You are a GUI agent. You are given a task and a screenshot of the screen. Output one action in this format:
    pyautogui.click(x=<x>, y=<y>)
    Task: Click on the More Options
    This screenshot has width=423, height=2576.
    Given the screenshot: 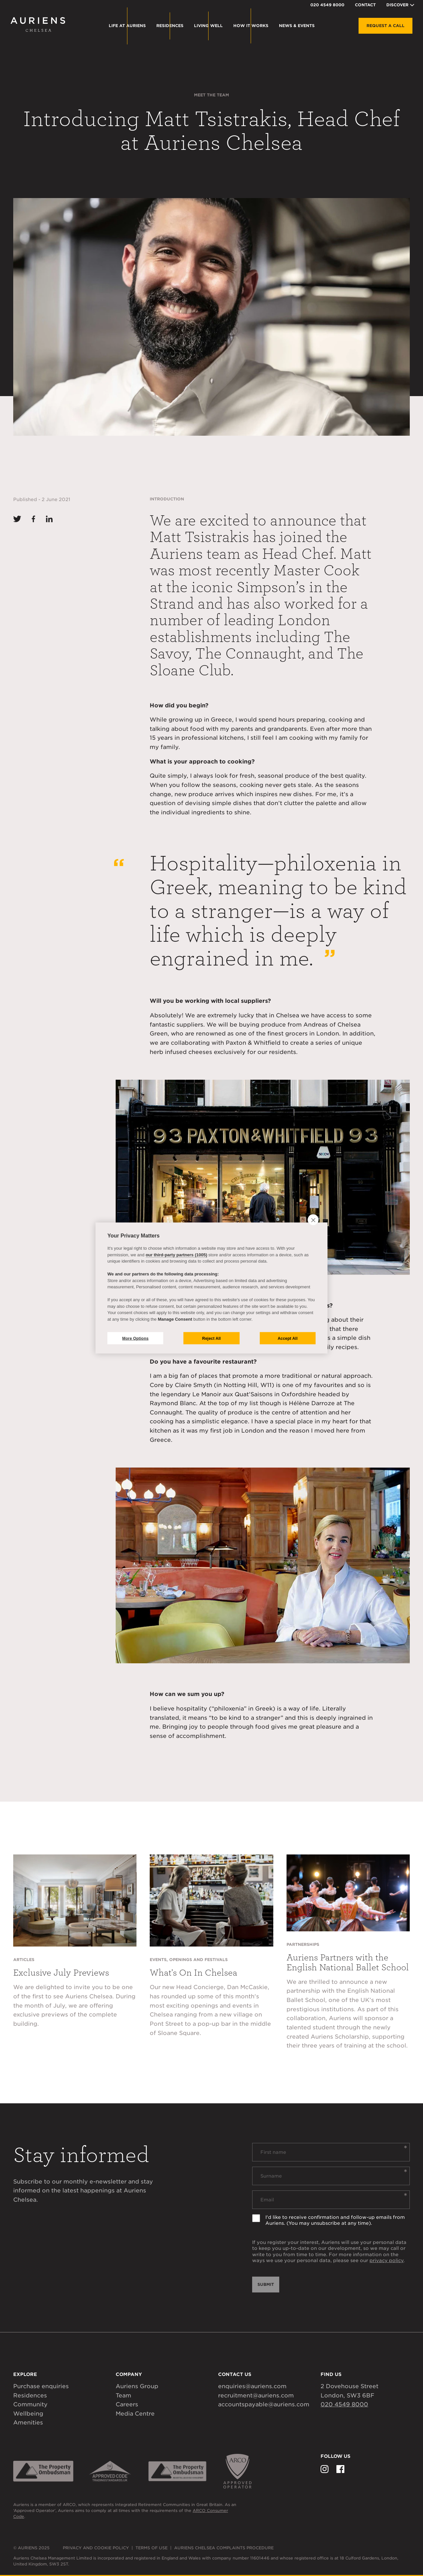 What is the action you would take?
    pyautogui.click(x=135, y=1338)
    